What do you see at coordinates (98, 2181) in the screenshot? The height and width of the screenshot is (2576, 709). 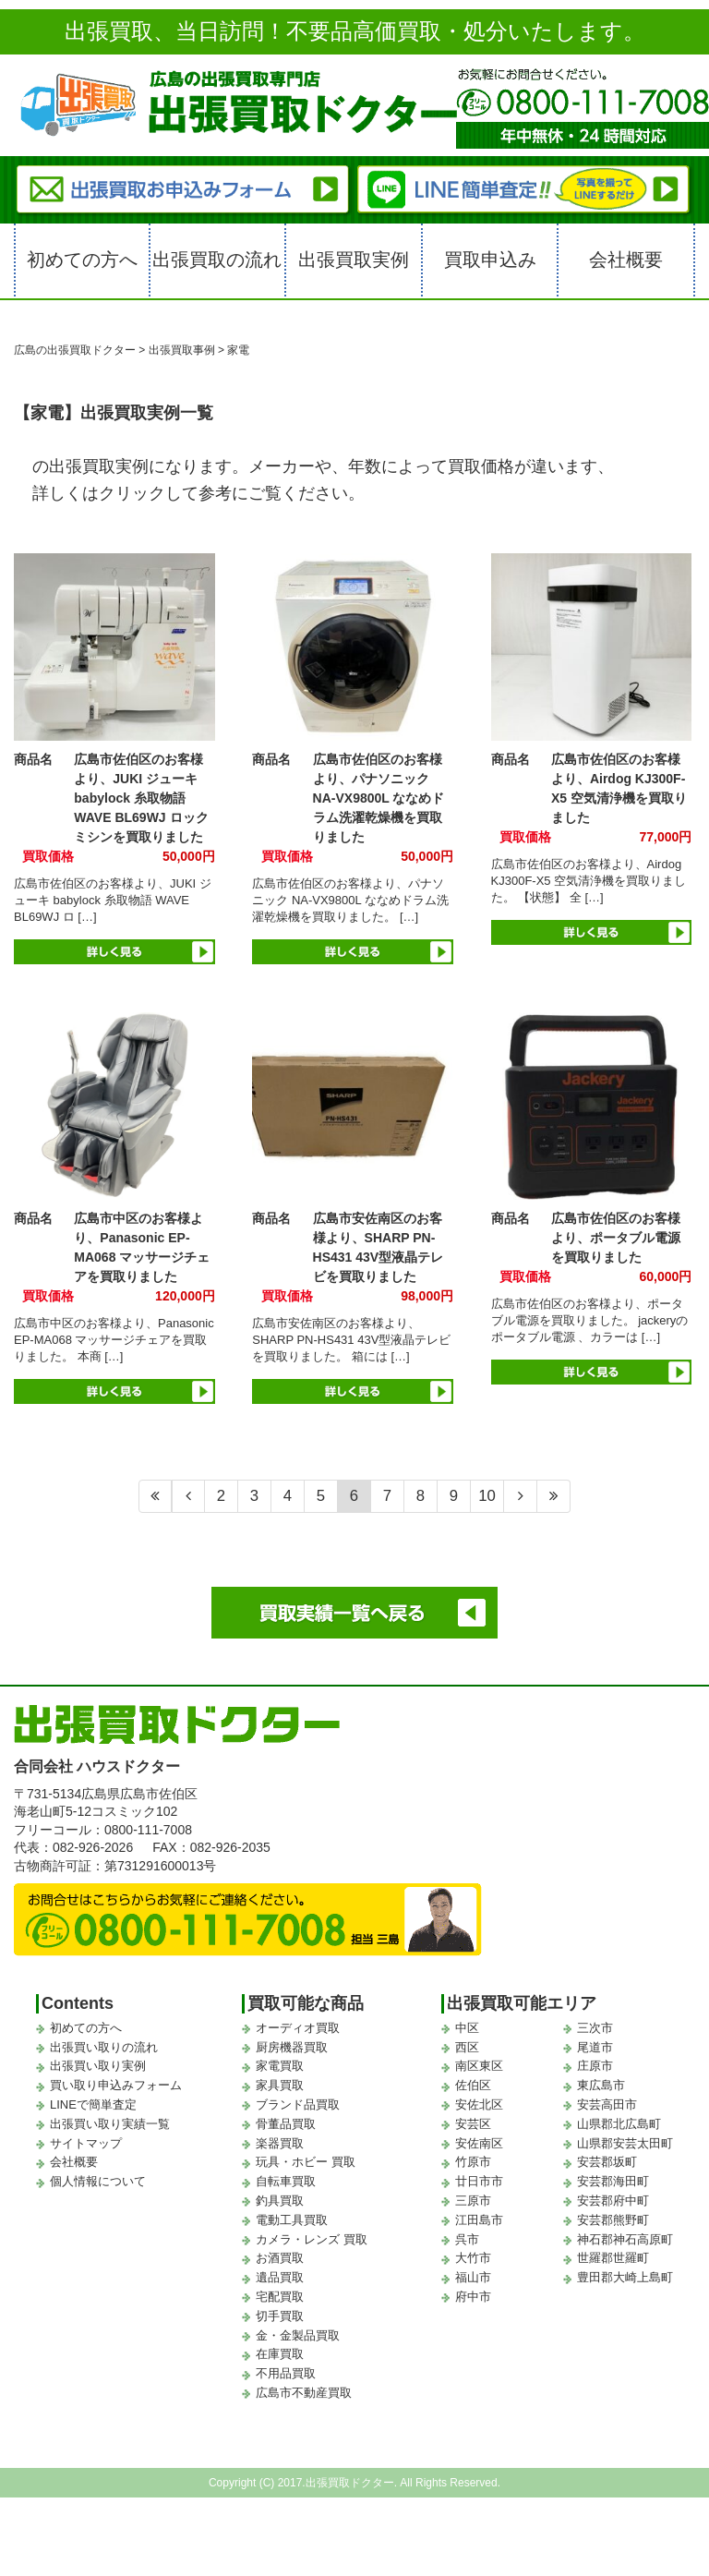 I see `個人情報について` at bounding box center [98, 2181].